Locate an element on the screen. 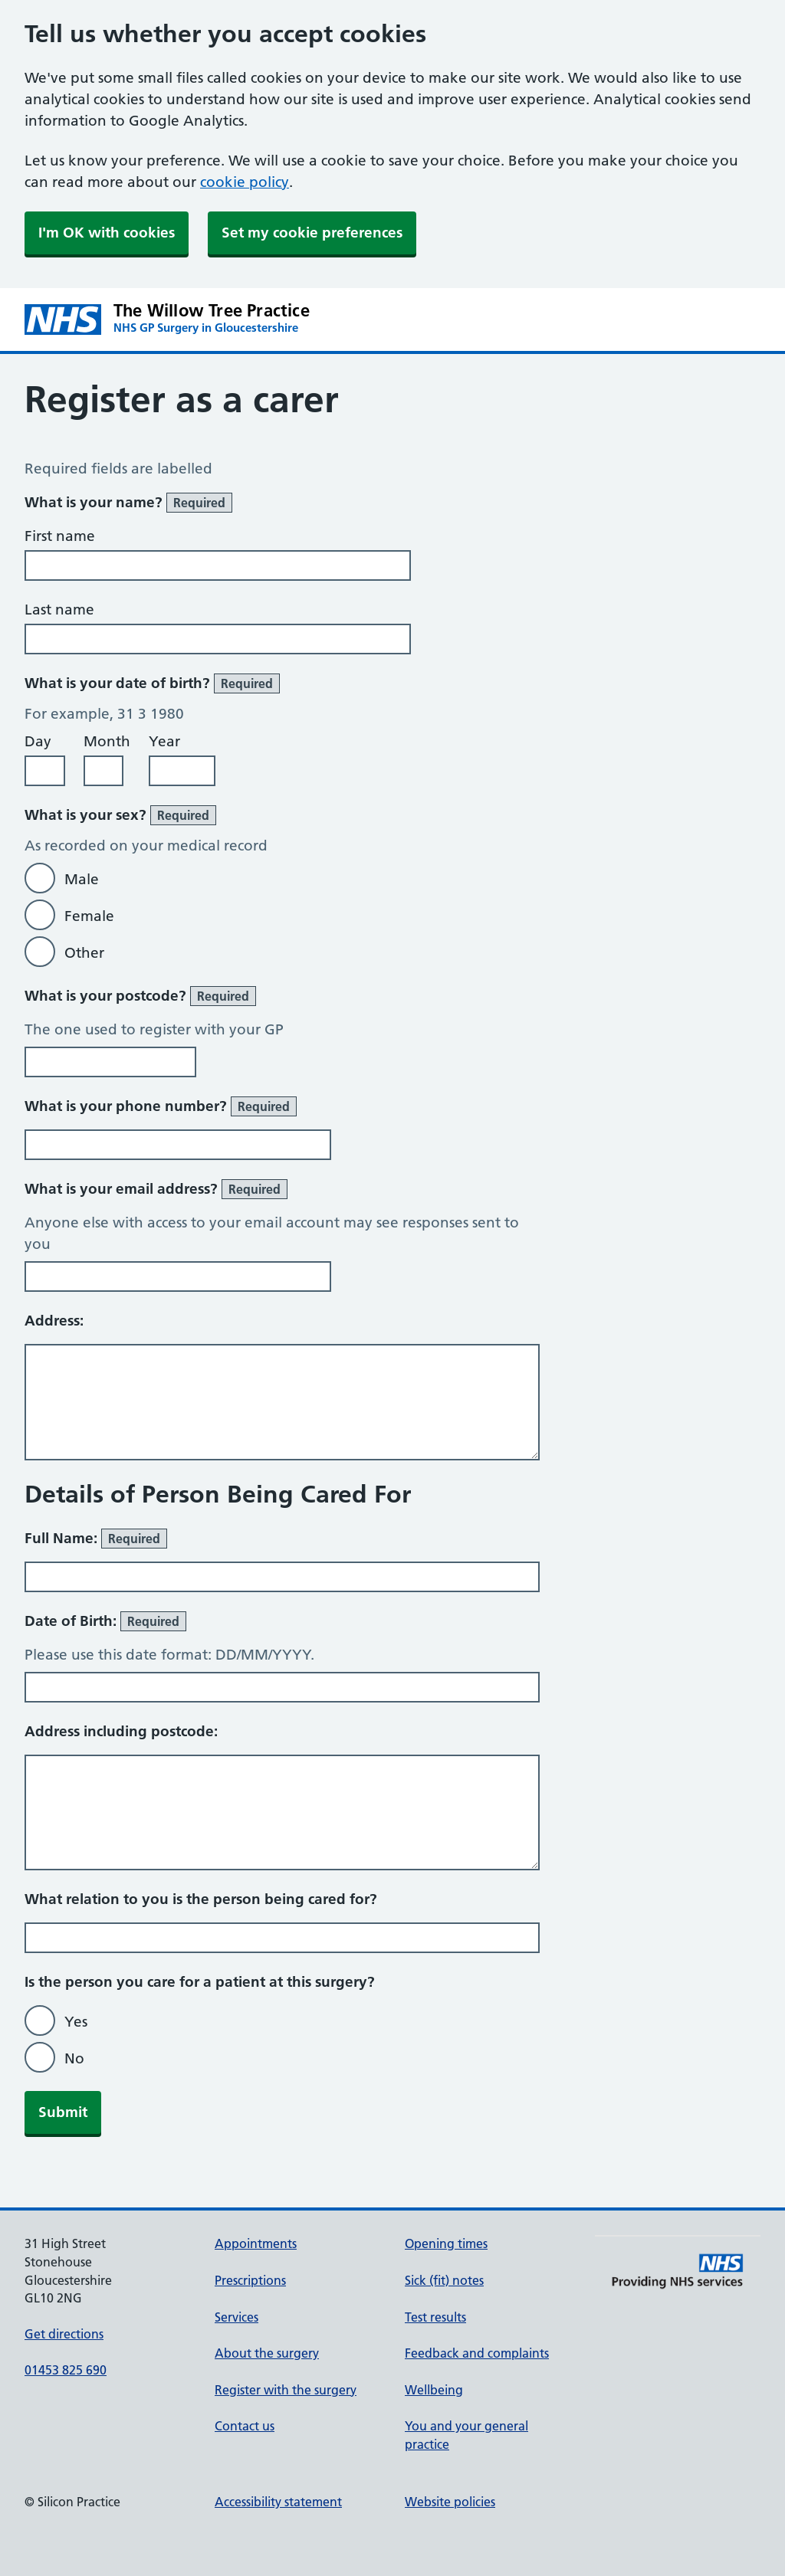 The image size is (785, 2576). What is your email address? is located at coordinates (156, 1189).